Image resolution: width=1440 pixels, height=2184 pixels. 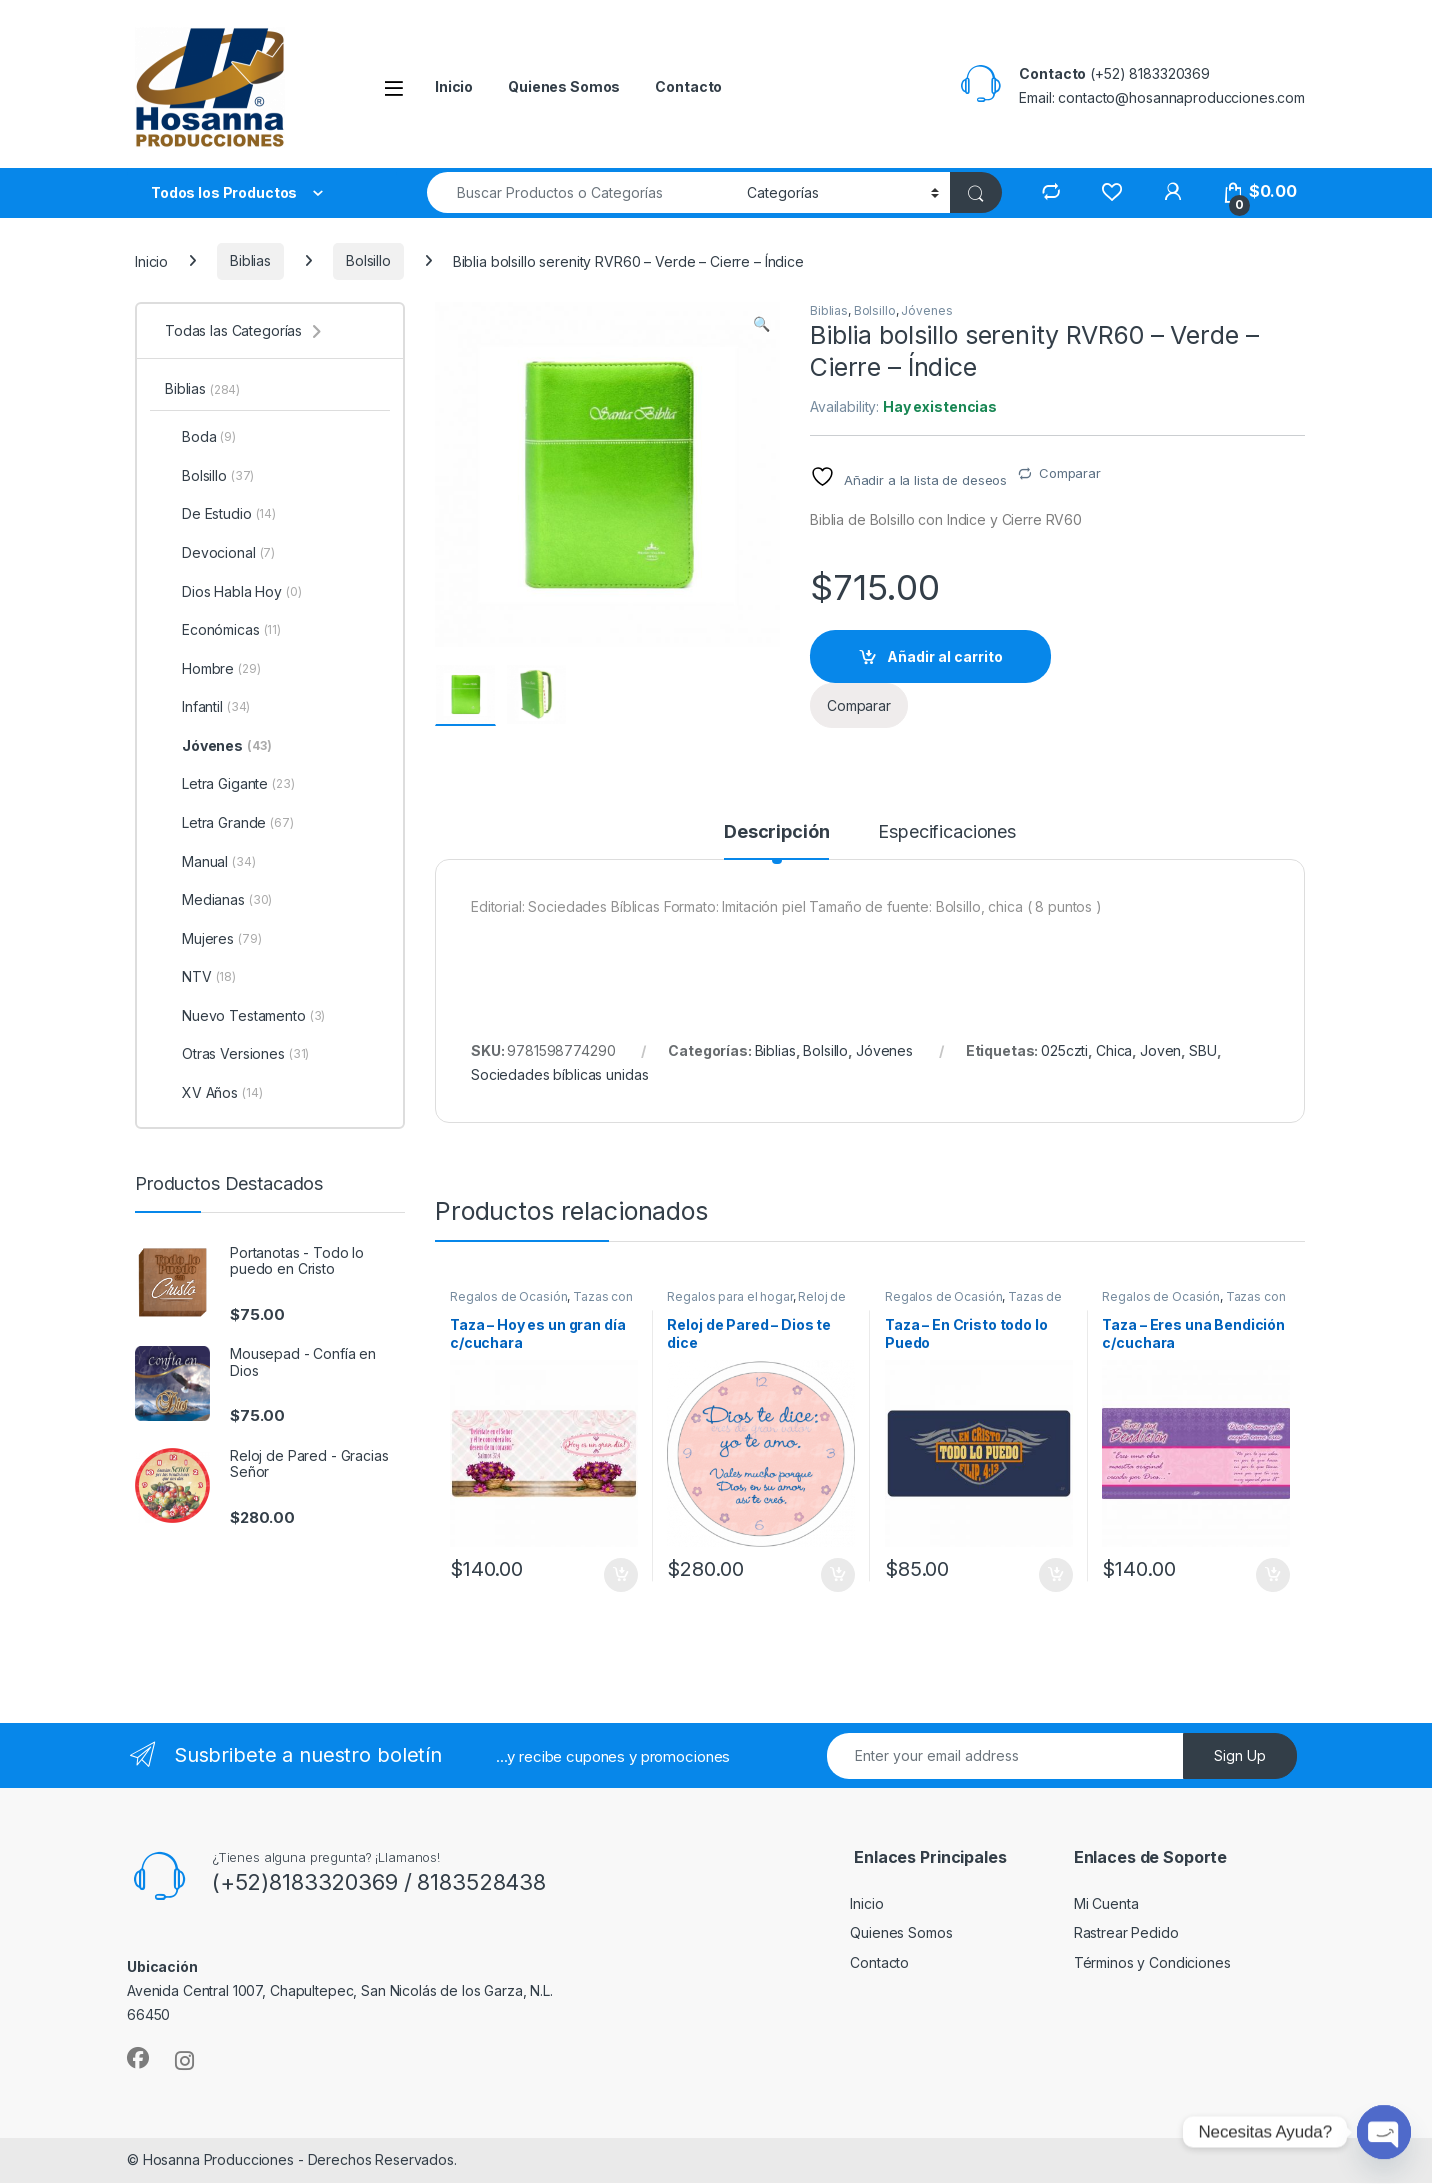 What do you see at coordinates (233, 592) in the screenshot?
I see `Dios Habla Hoy` at bounding box center [233, 592].